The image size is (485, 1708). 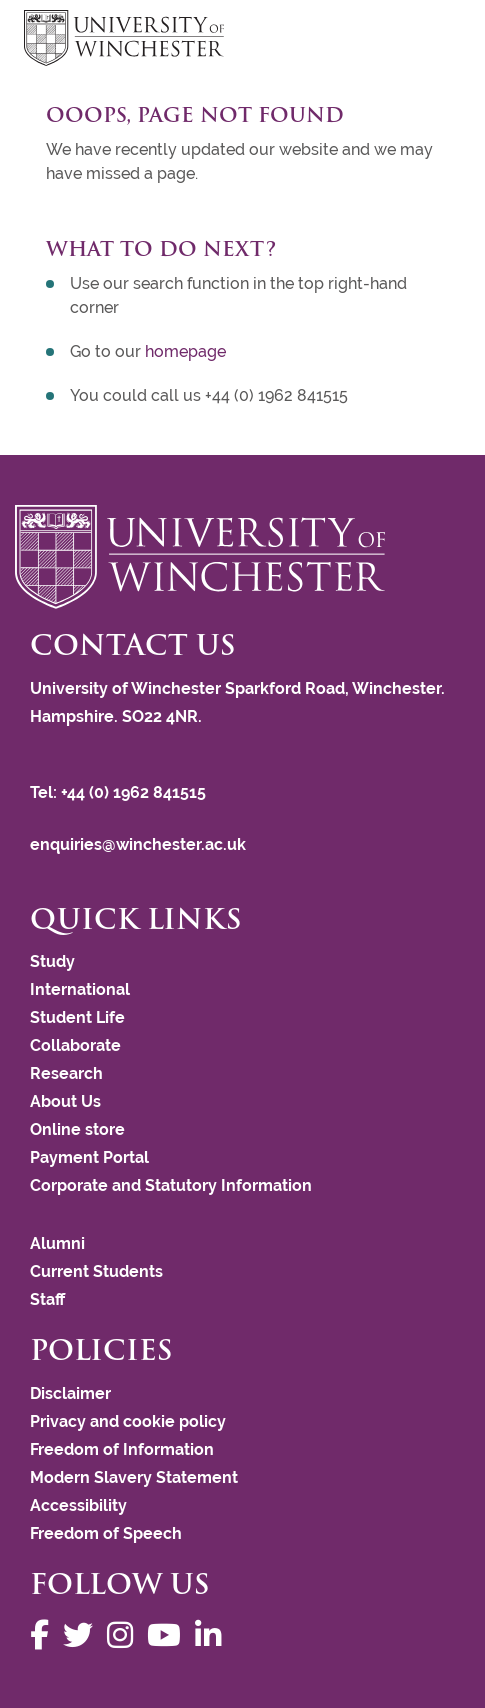 I want to click on Research, so click(x=66, y=1073).